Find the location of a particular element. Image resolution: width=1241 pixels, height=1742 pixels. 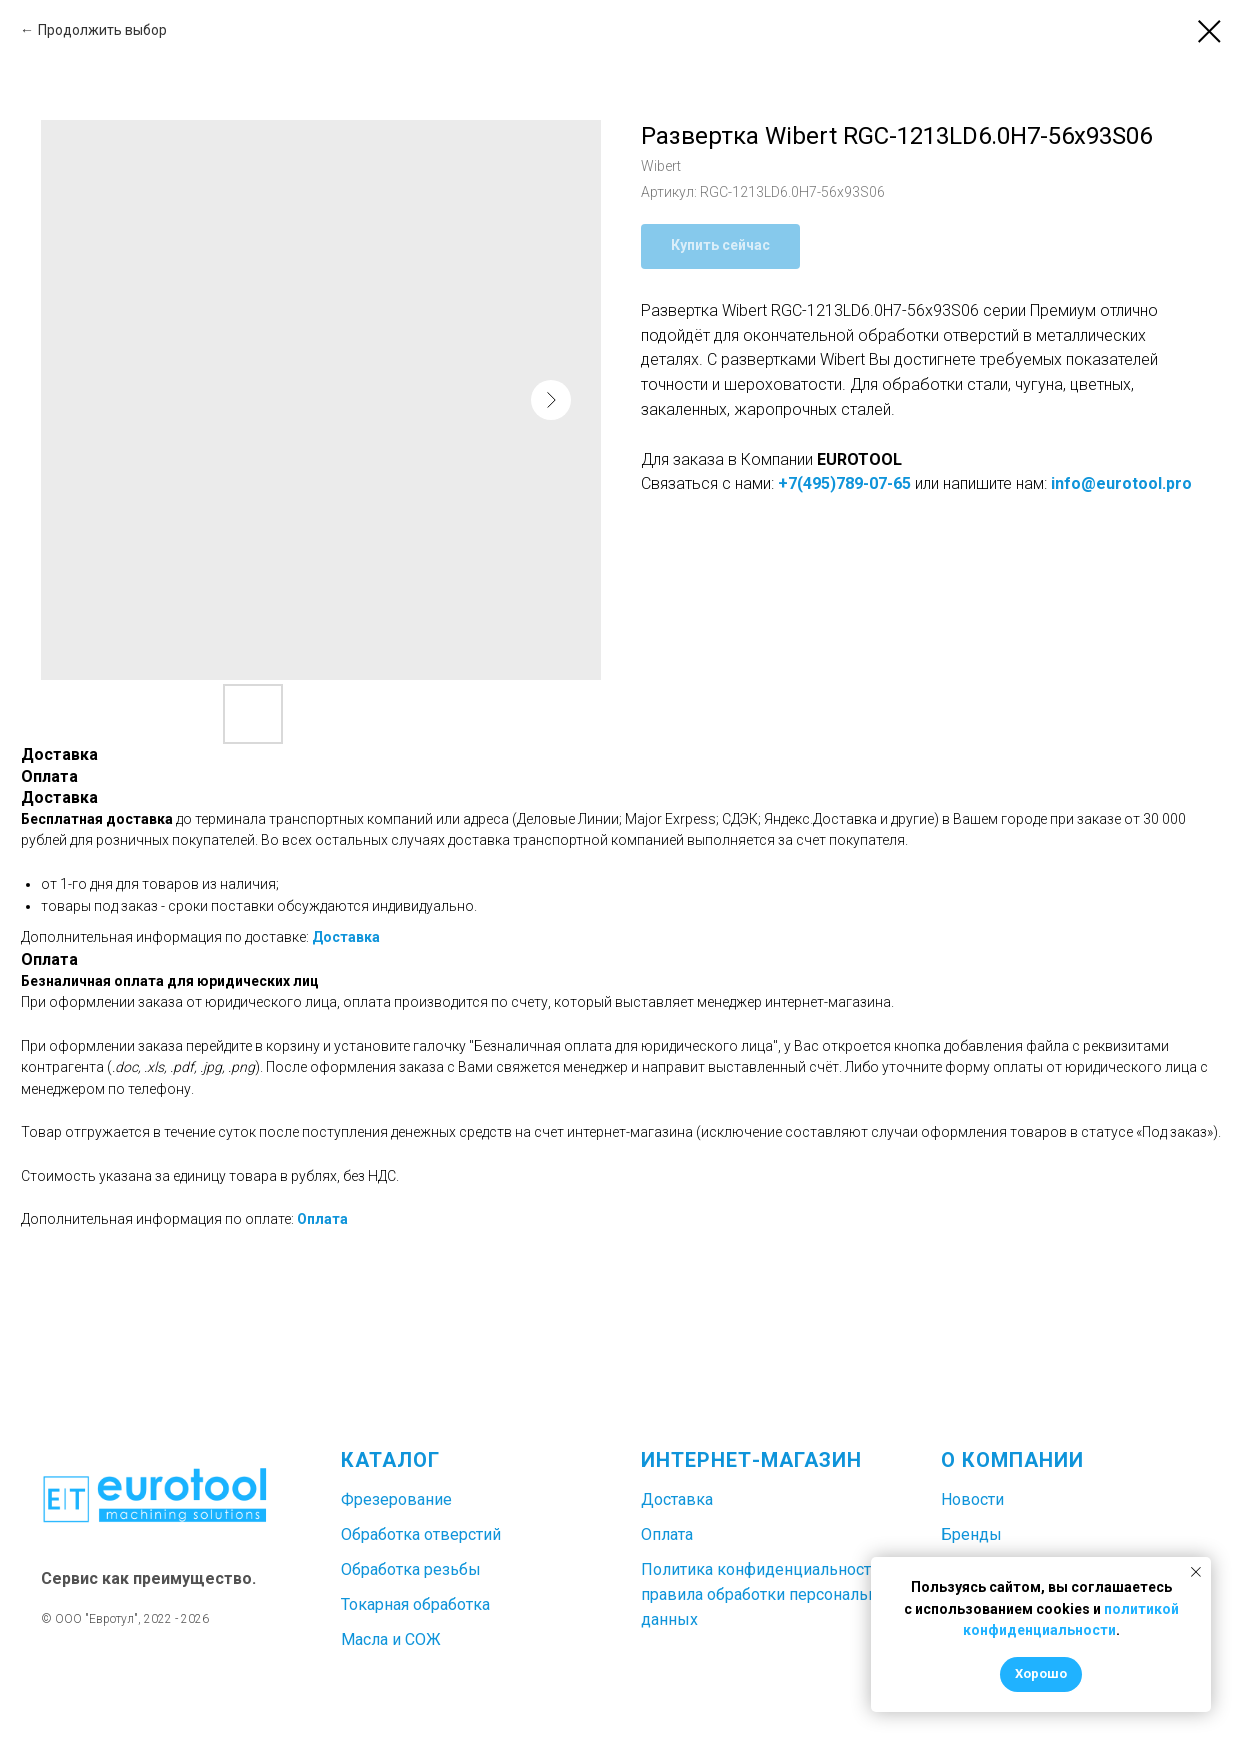

+7(495)789-07-65 is located at coordinates (844, 483).